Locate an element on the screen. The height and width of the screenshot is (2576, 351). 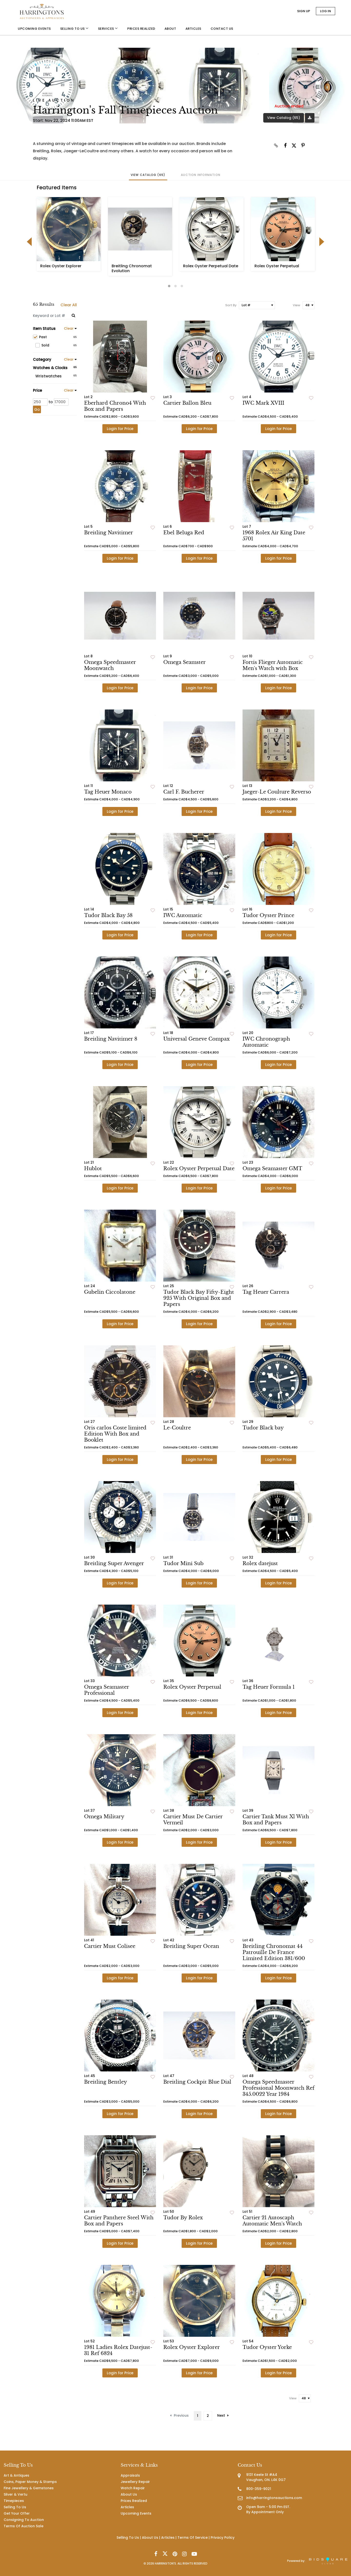
Jaeger-Le Coulture Reverso is located at coordinates (277, 792).